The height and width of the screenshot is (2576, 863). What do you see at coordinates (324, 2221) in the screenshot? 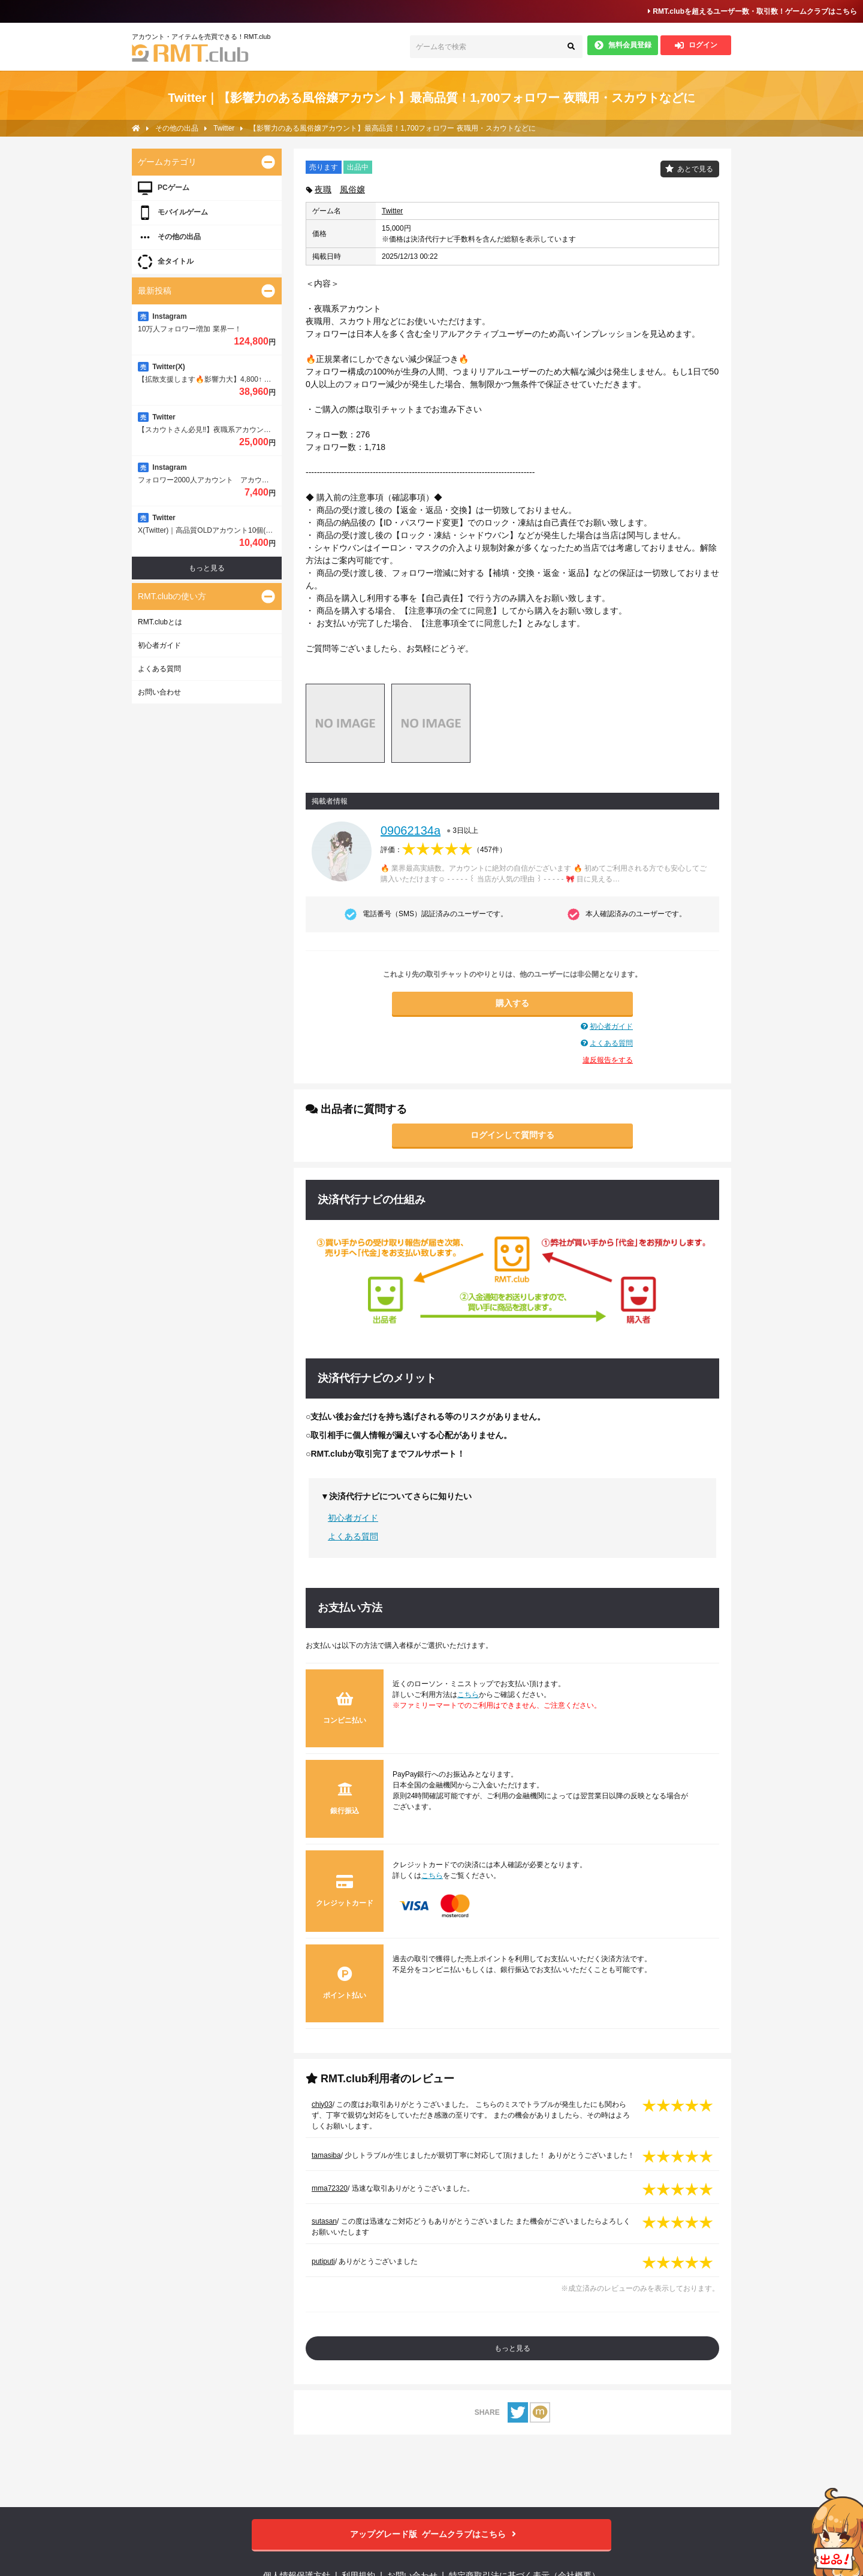
I see `sutasan` at bounding box center [324, 2221].